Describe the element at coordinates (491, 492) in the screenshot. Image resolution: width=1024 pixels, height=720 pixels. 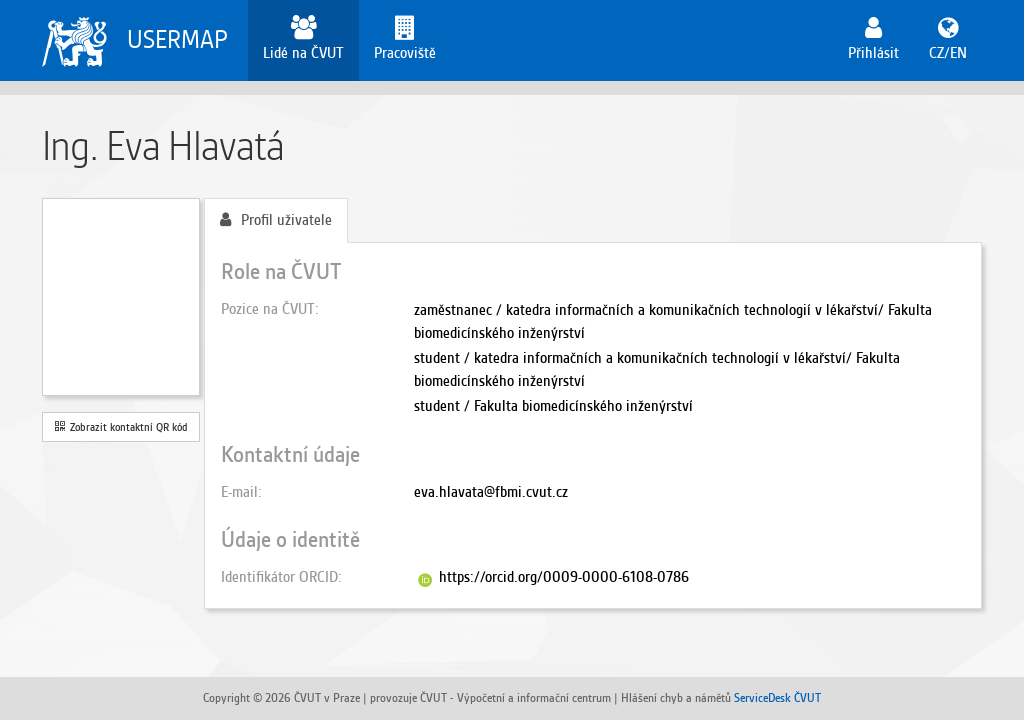
I see `eva.hlavata@fbmi.cvut.cz` at that location.